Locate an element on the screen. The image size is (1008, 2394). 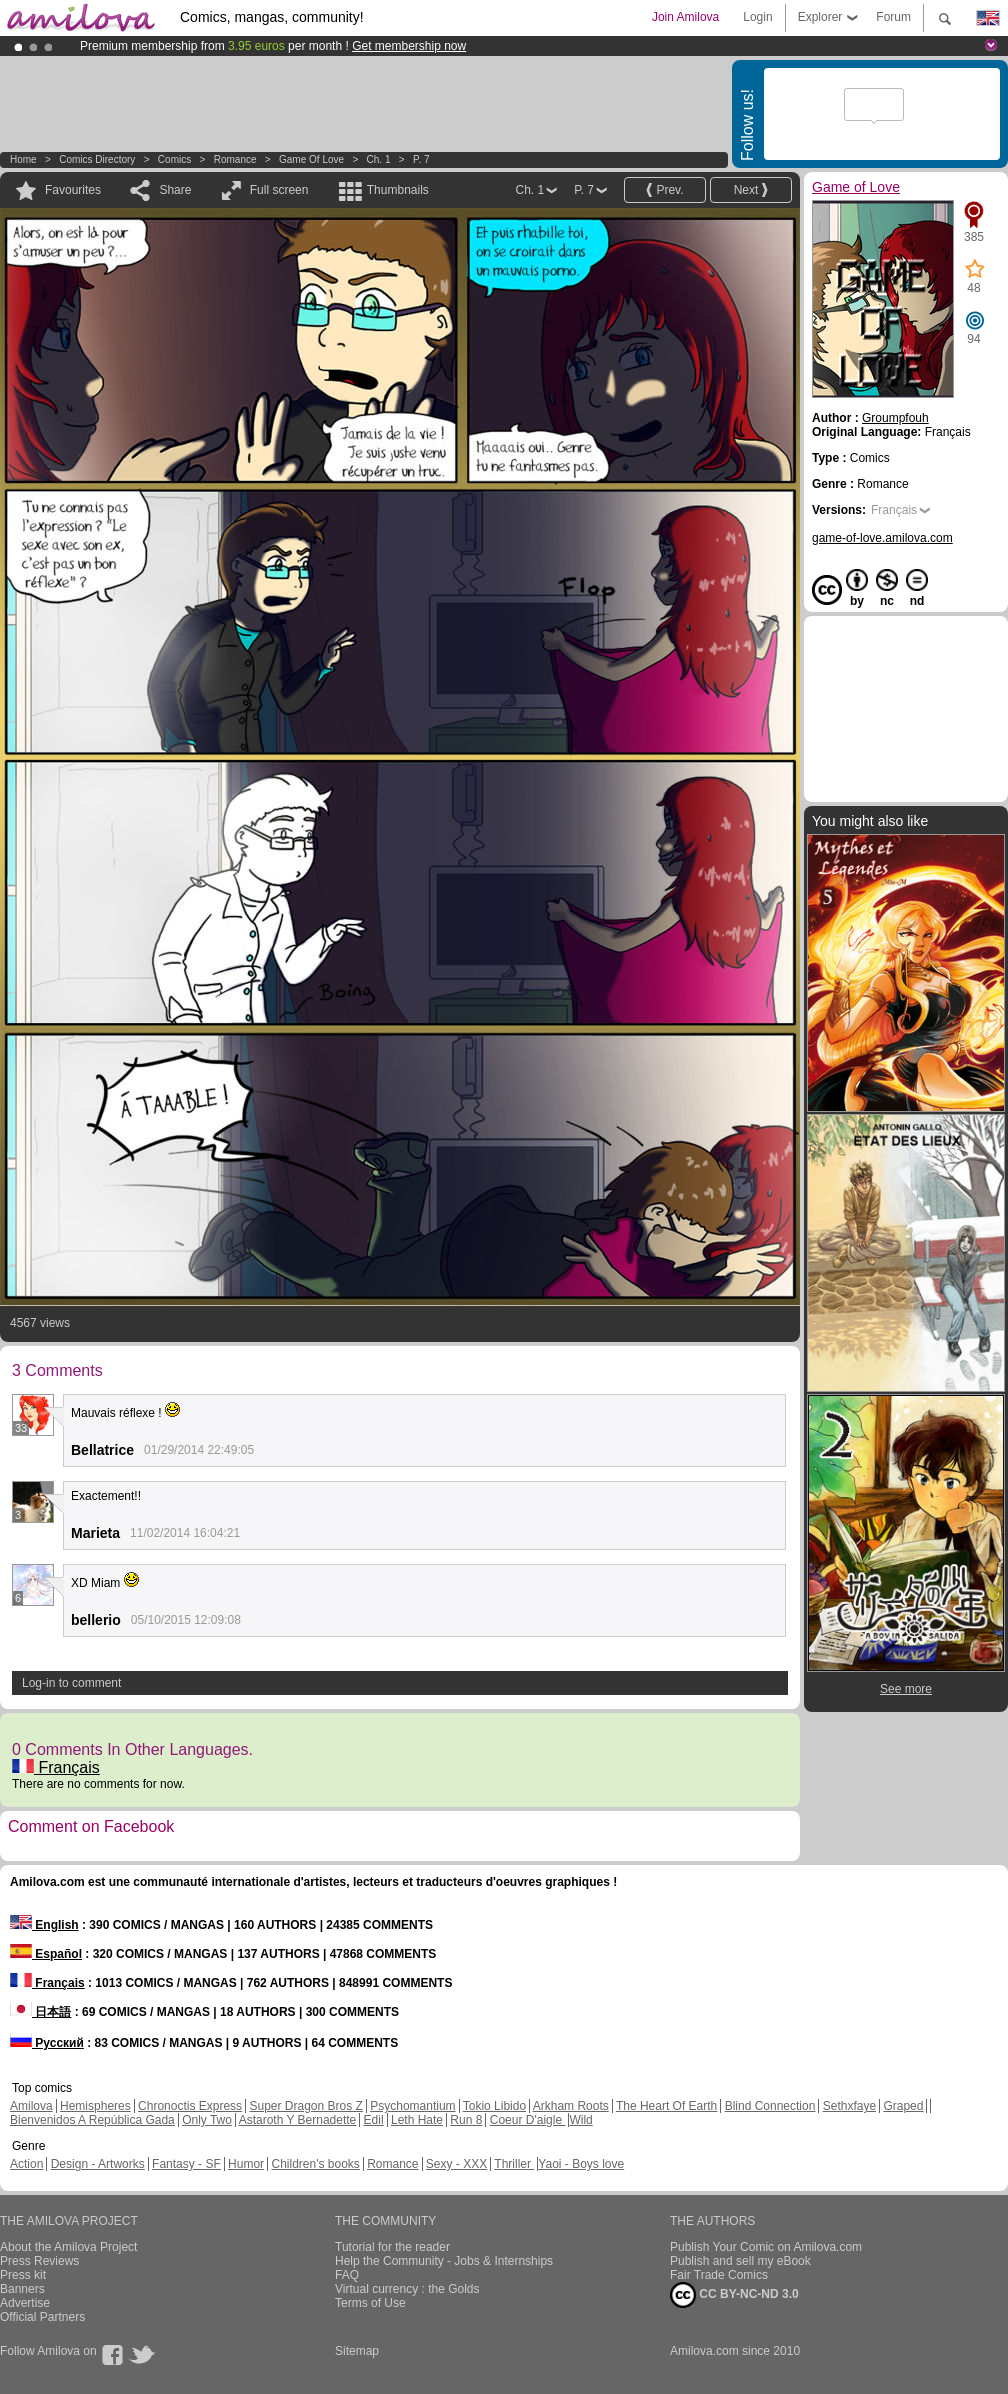
Design - Artworks is located at coordinates (98, 2164).